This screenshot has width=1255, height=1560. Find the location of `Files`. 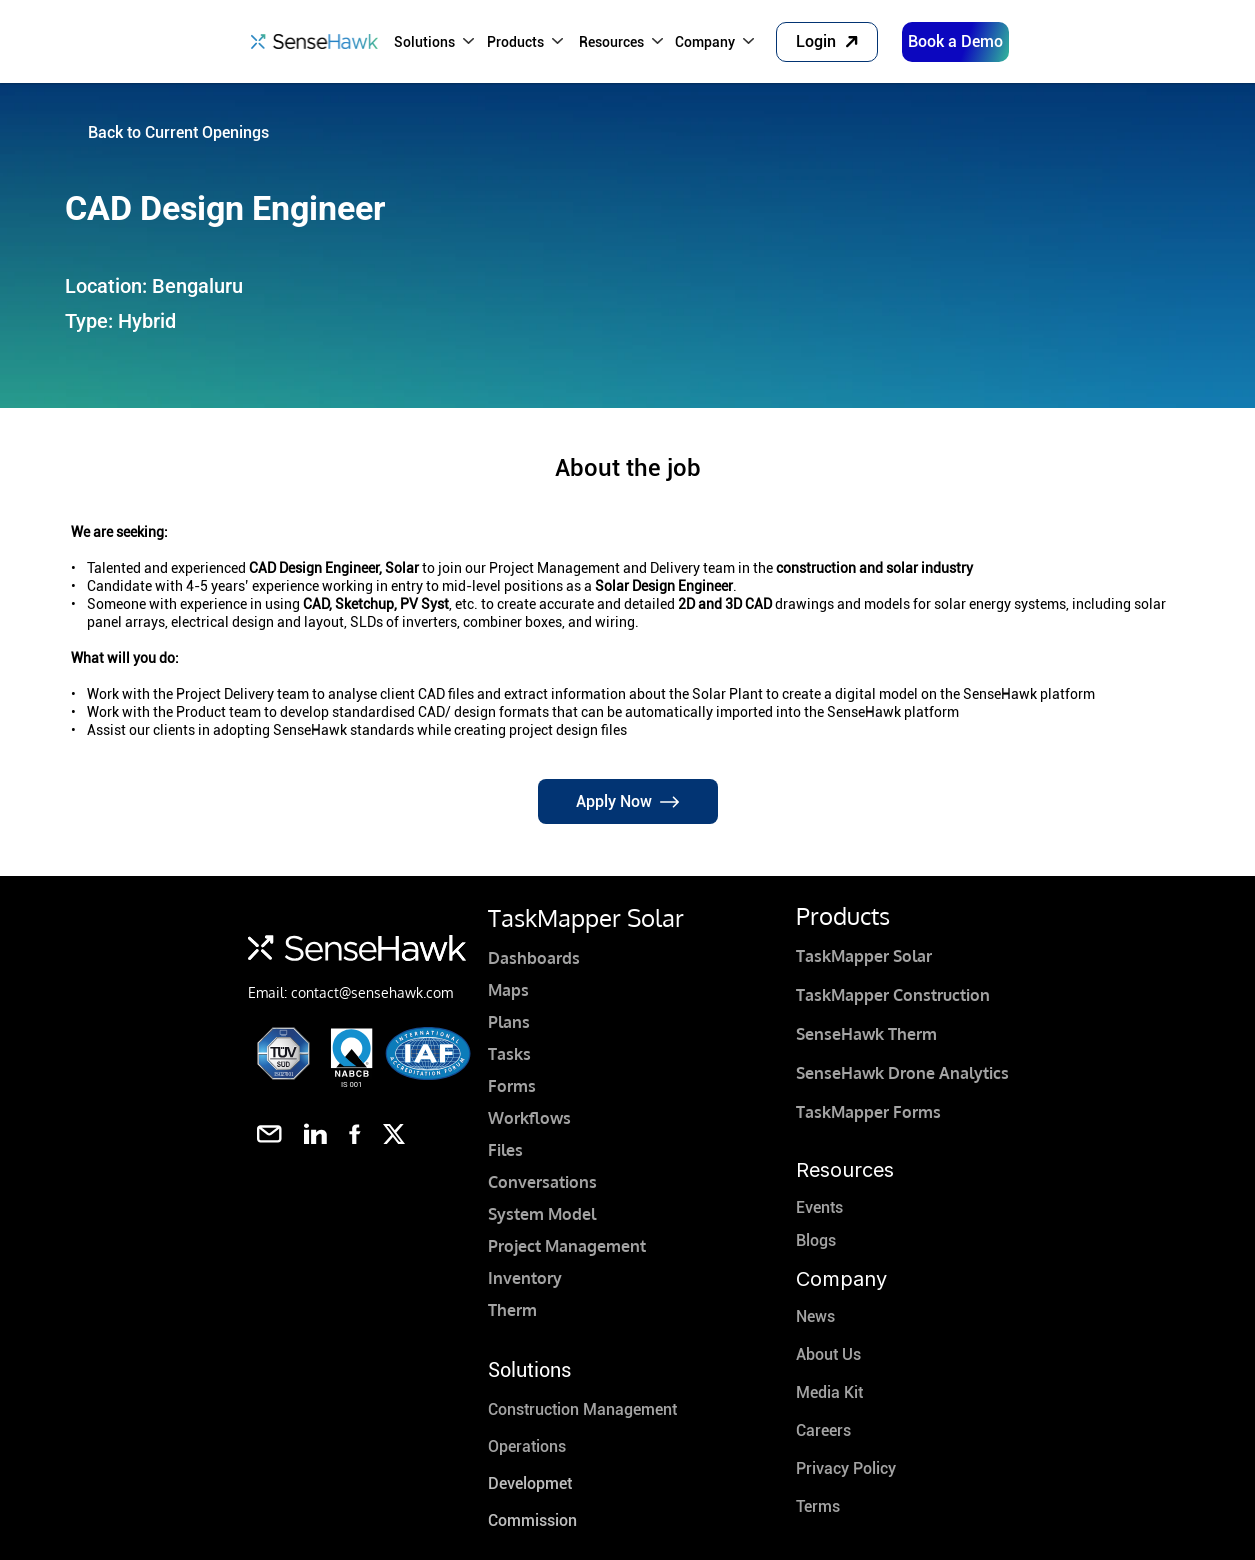

Files is located at coordinates (505, 1150).